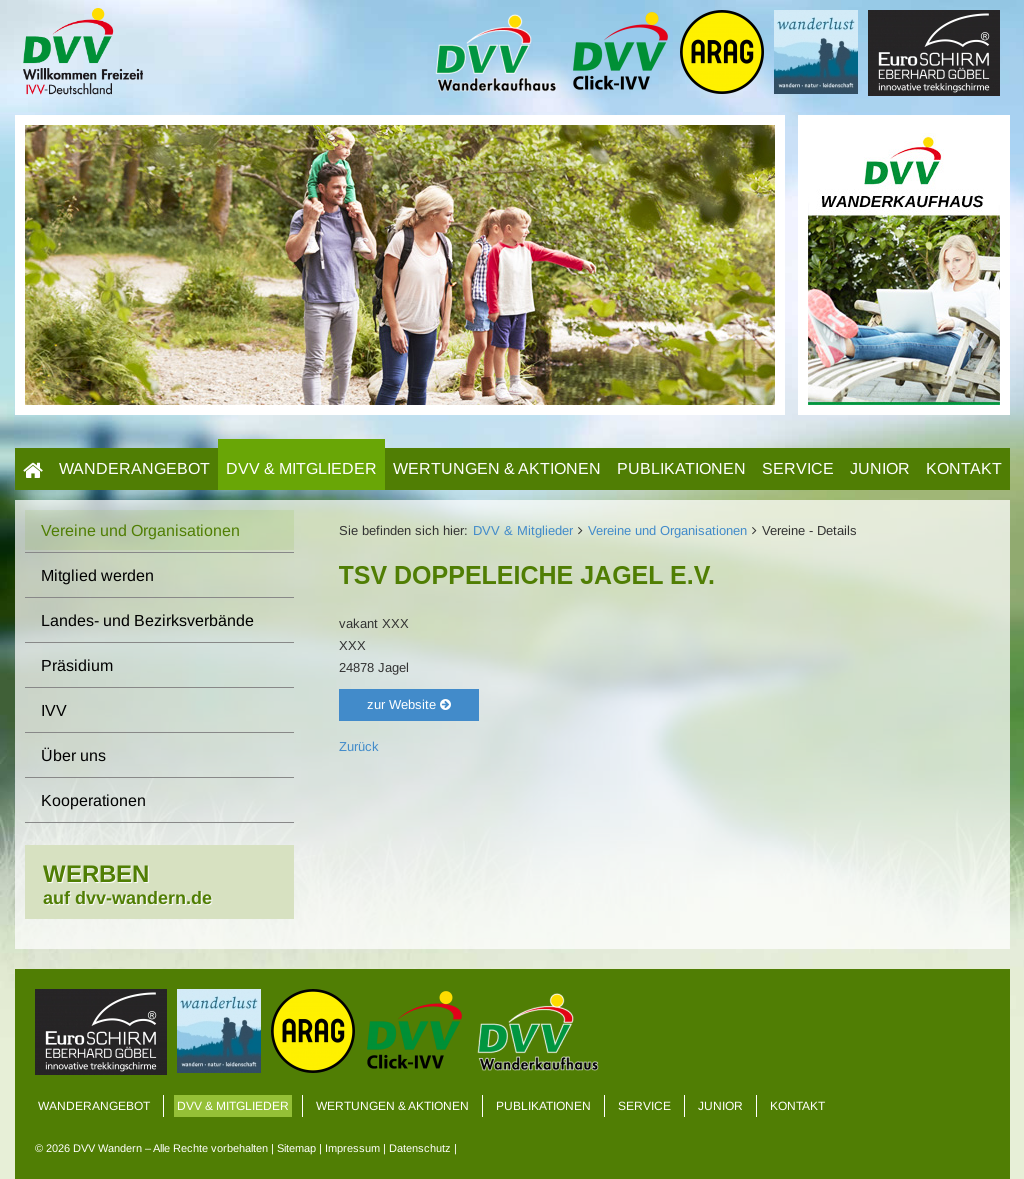 The height and width of the screenshot is (1179, 1024). I want to click on Impressum, so click(352, 1148).